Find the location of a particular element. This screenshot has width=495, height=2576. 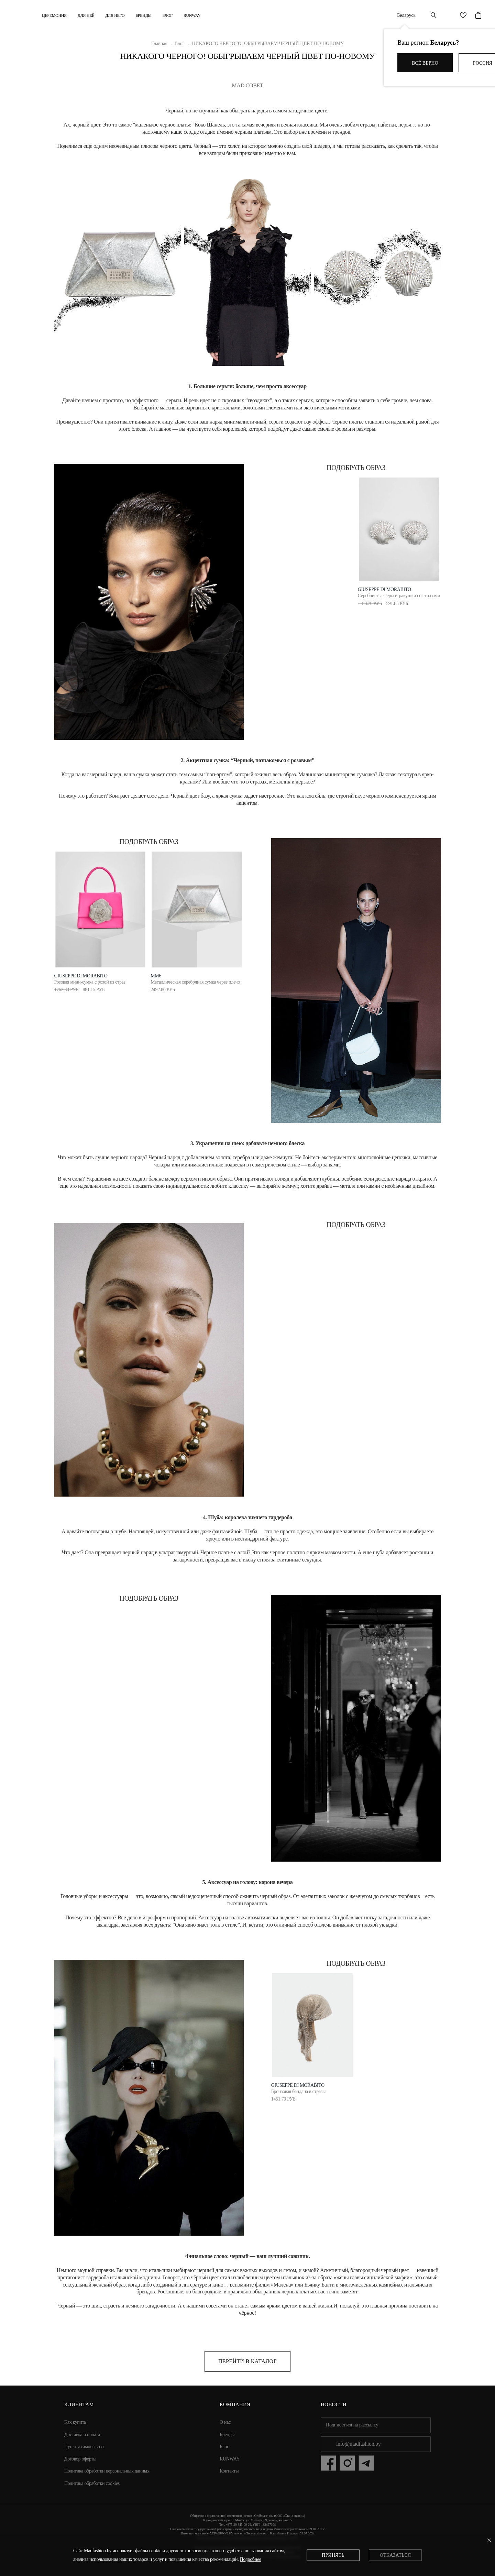

Перейти в каталог is located at coordinates (247, 2361).